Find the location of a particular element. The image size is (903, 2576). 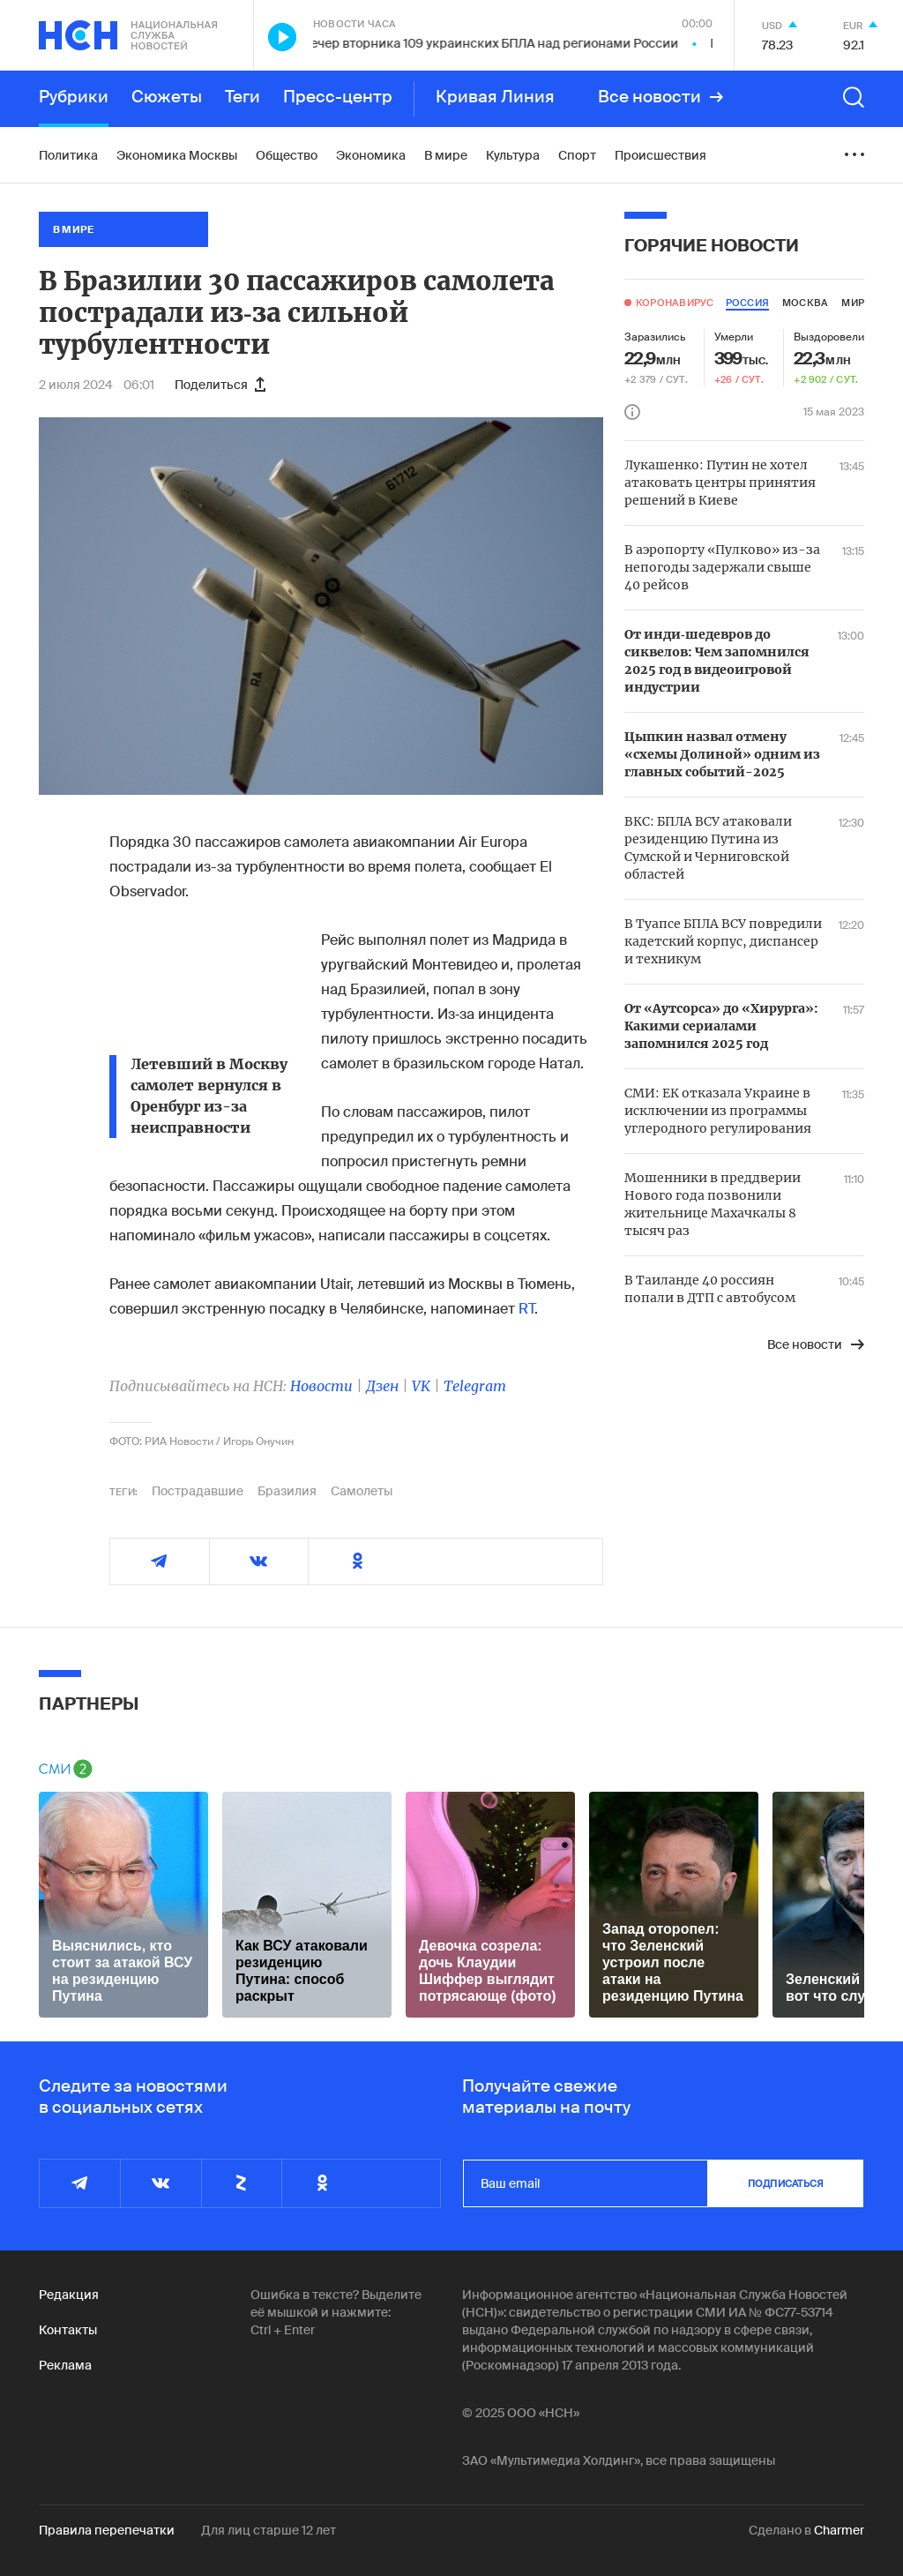

Для лиц старше 12 лет is located at coordinates (268, 2530).